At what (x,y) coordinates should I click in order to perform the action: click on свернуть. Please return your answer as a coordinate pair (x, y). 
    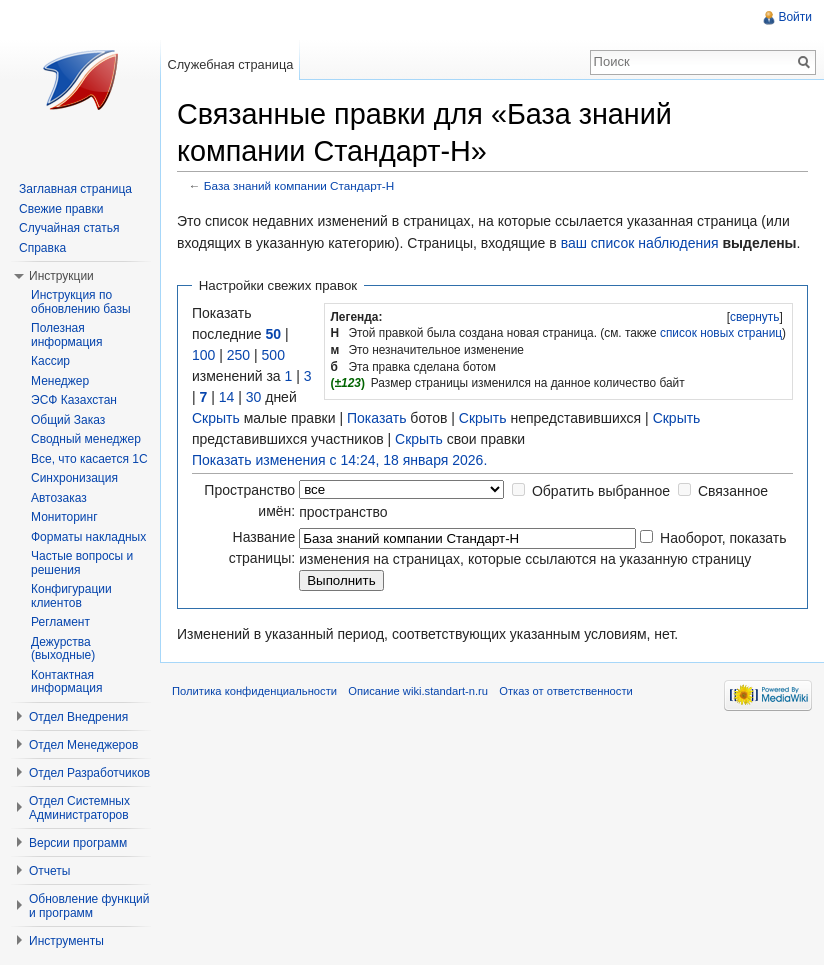
    Looking at the image, I should click on (755, 317).